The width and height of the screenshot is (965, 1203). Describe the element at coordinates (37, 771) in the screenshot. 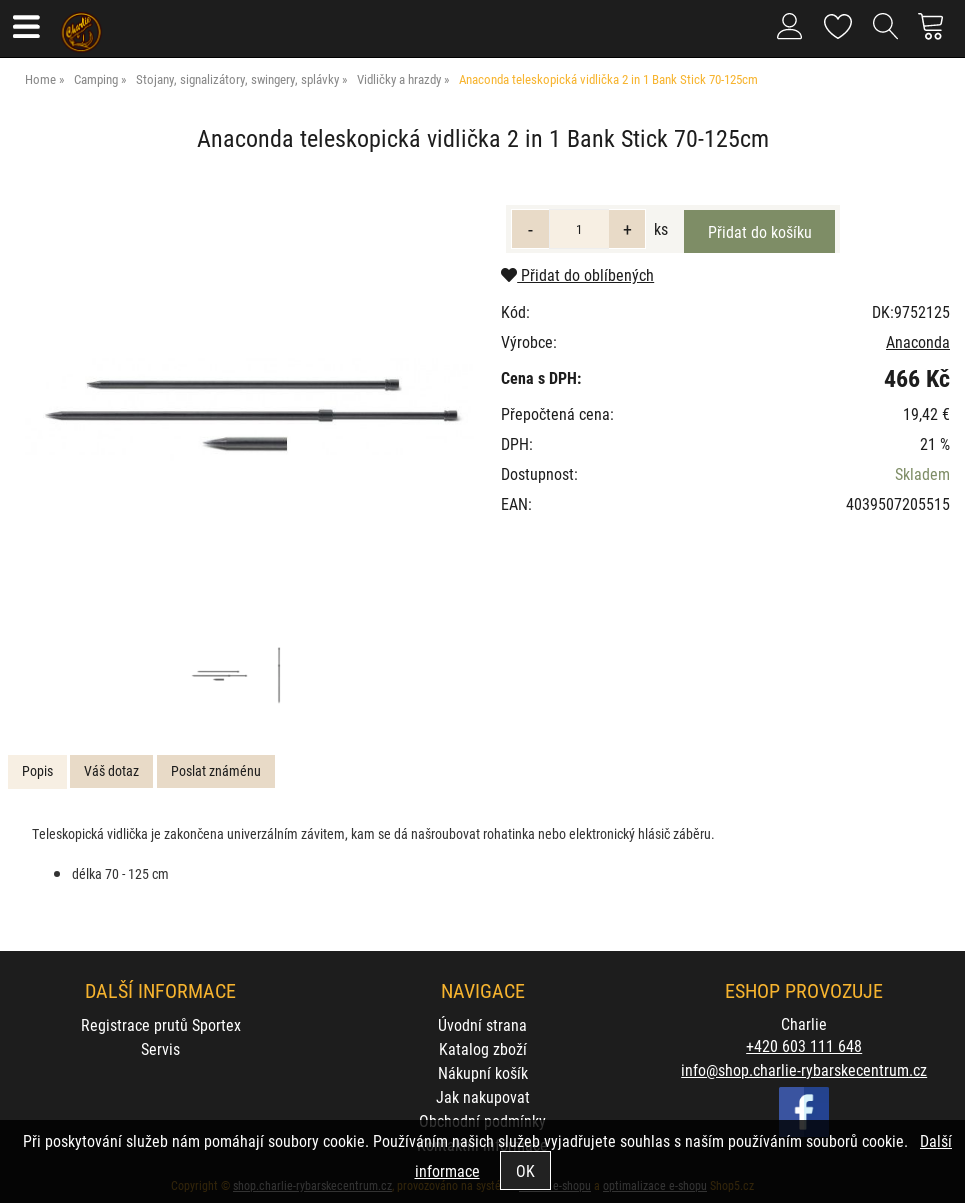

I see `[tab]` at that location.